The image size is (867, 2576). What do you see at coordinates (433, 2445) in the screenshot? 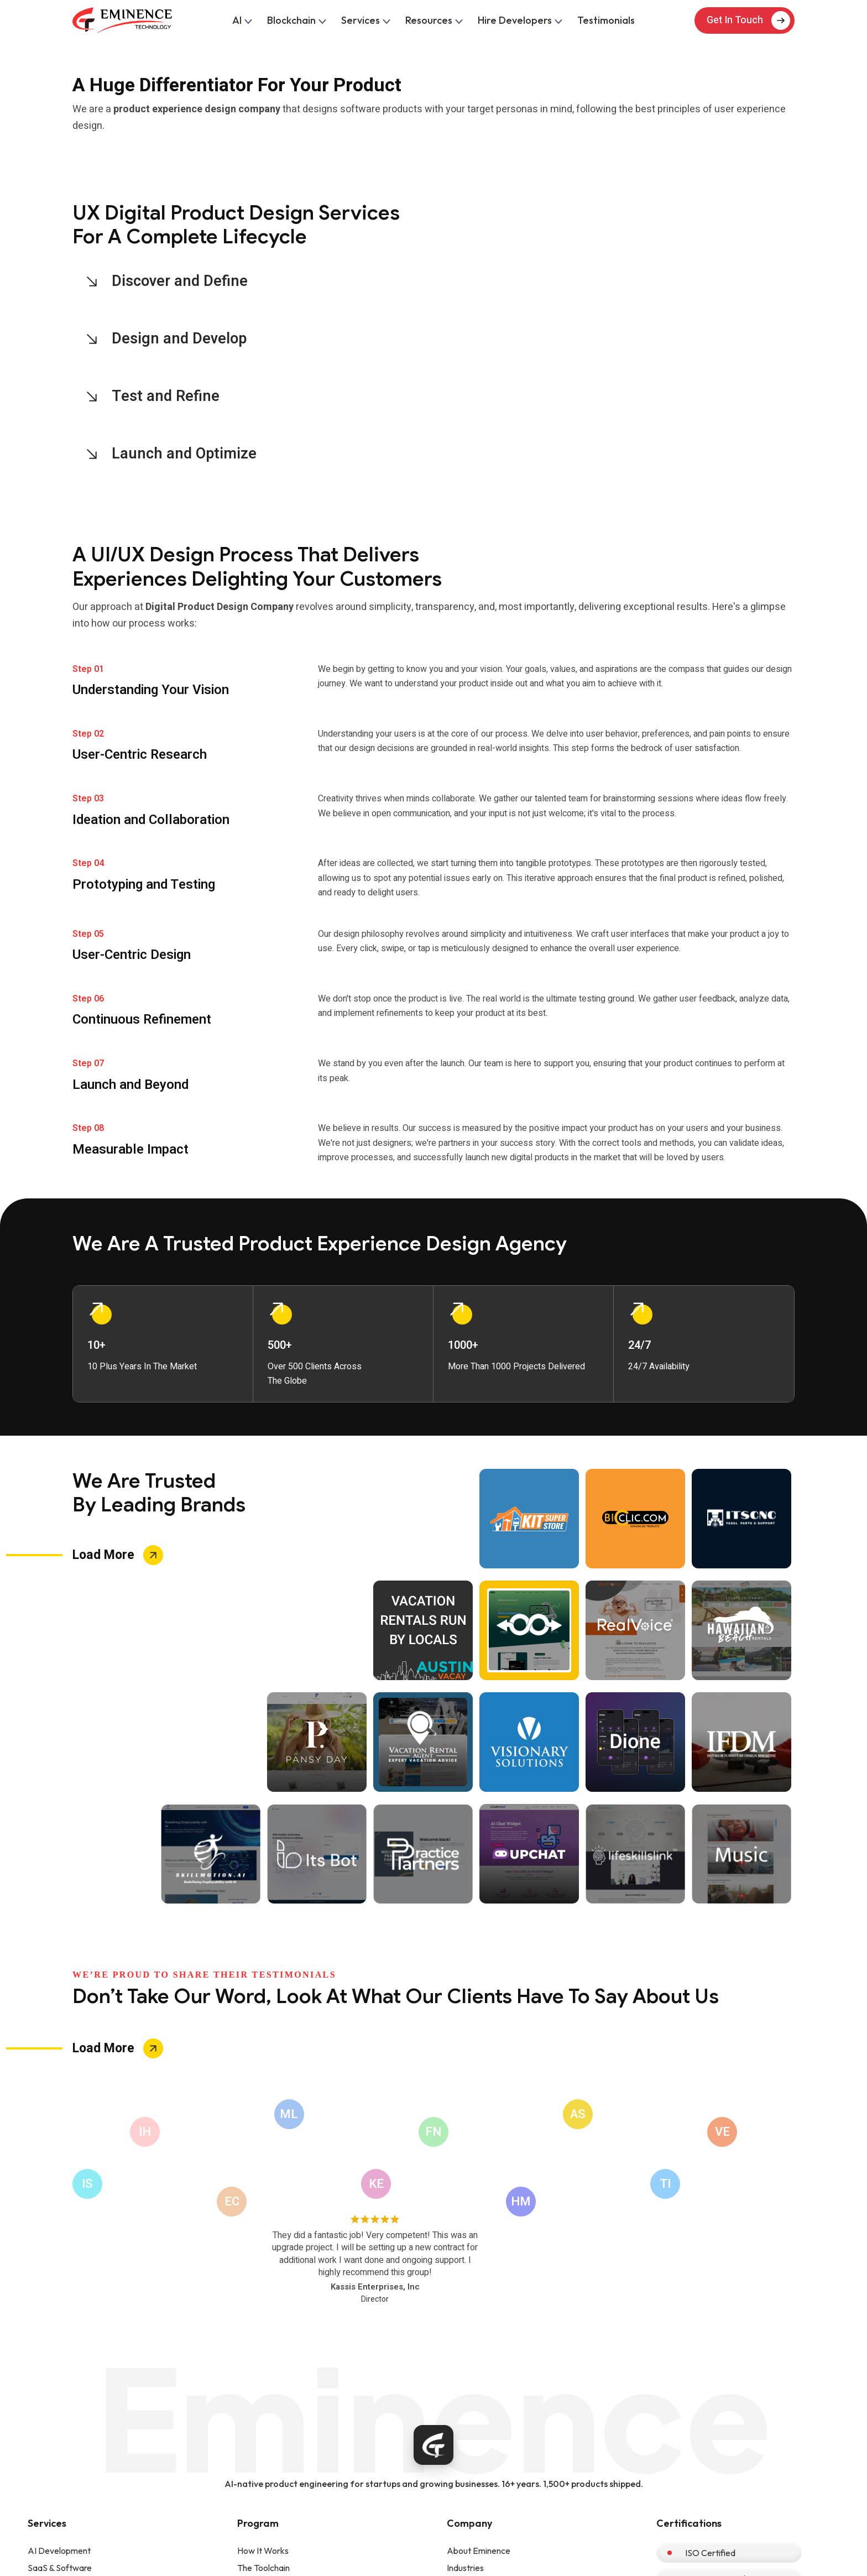
I see `[Eminence home]` at bounding box center [433, 2445].